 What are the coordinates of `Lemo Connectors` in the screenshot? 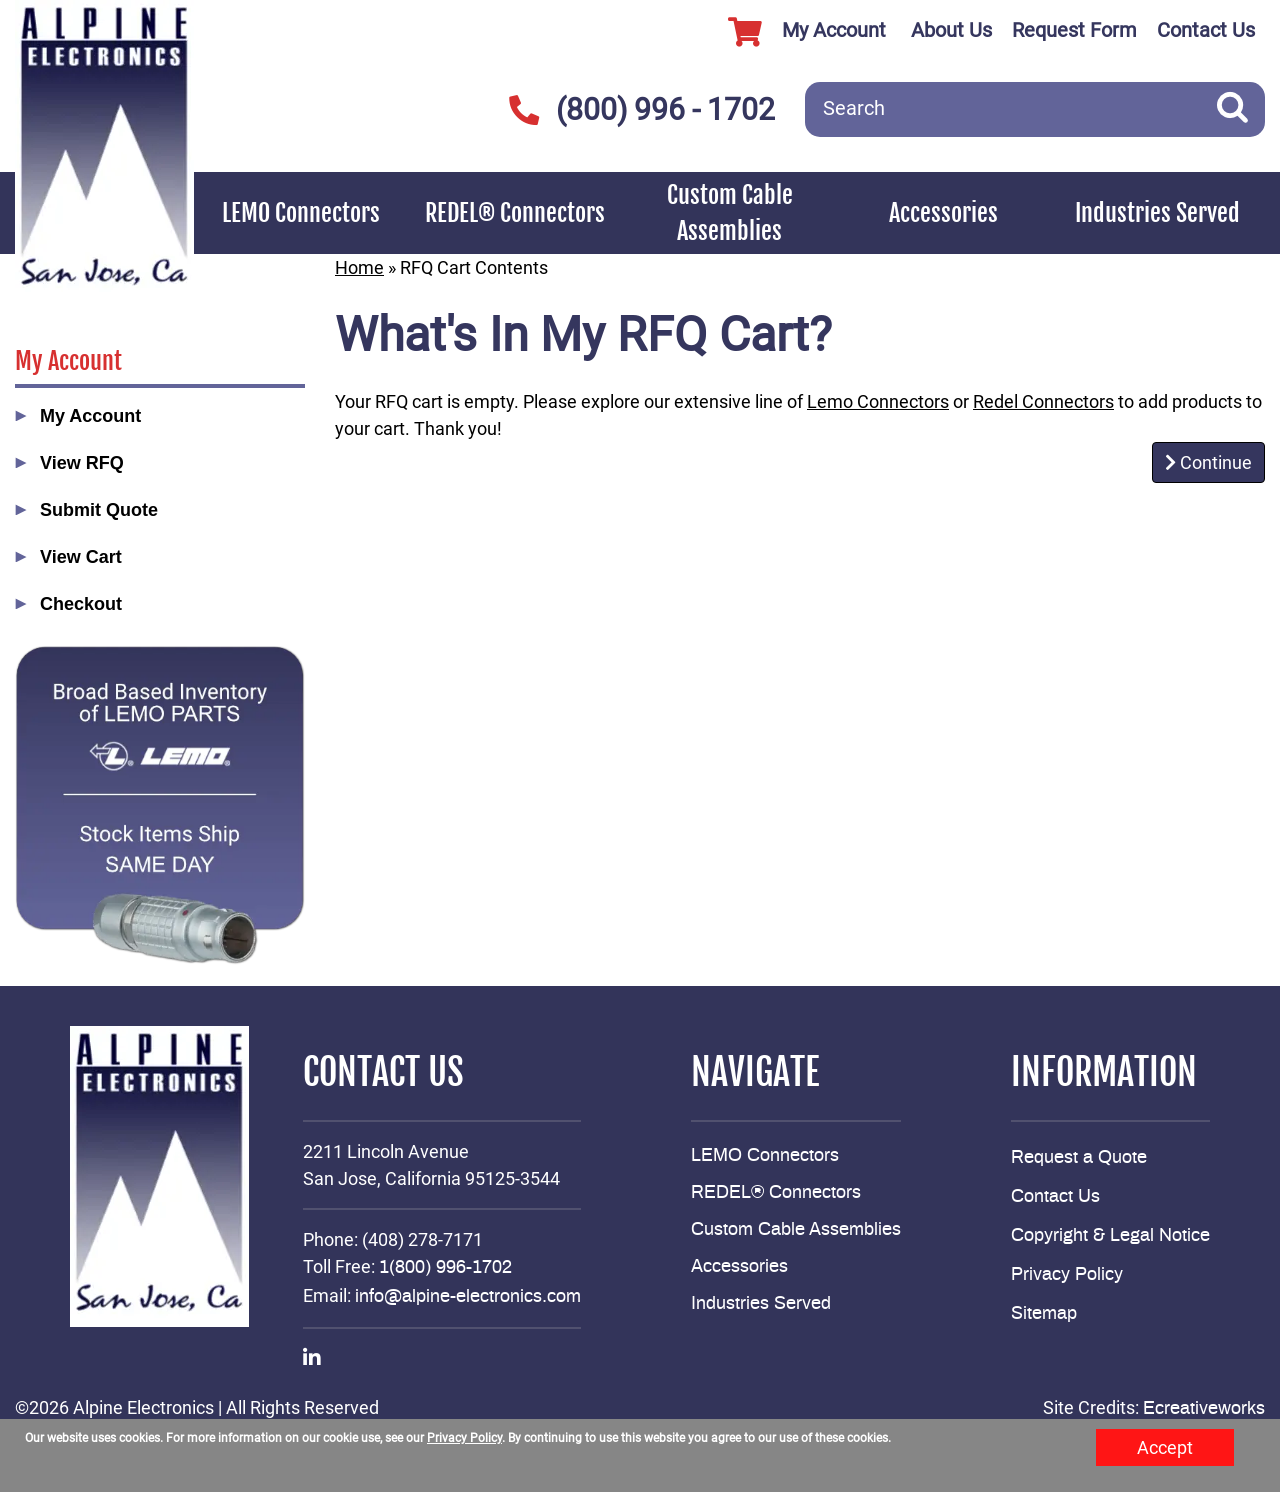 It's located at (878, 401).